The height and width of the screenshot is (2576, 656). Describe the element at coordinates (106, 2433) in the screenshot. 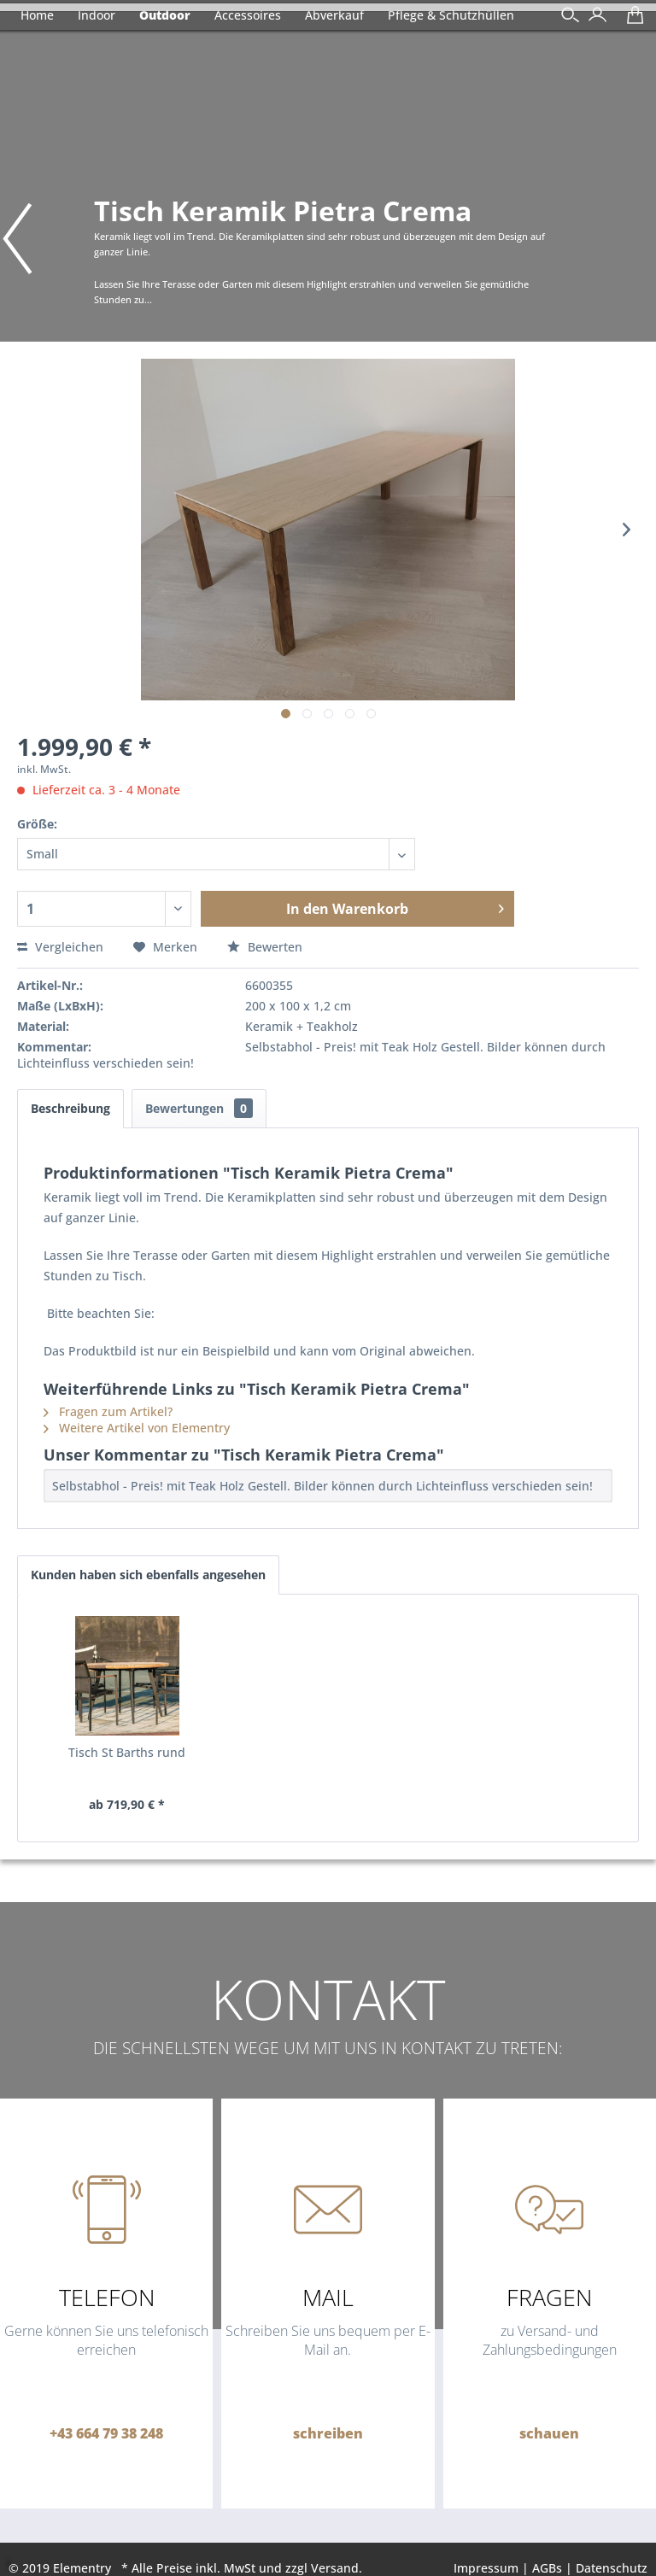

I see `+43 664 79 38 248` at that location.